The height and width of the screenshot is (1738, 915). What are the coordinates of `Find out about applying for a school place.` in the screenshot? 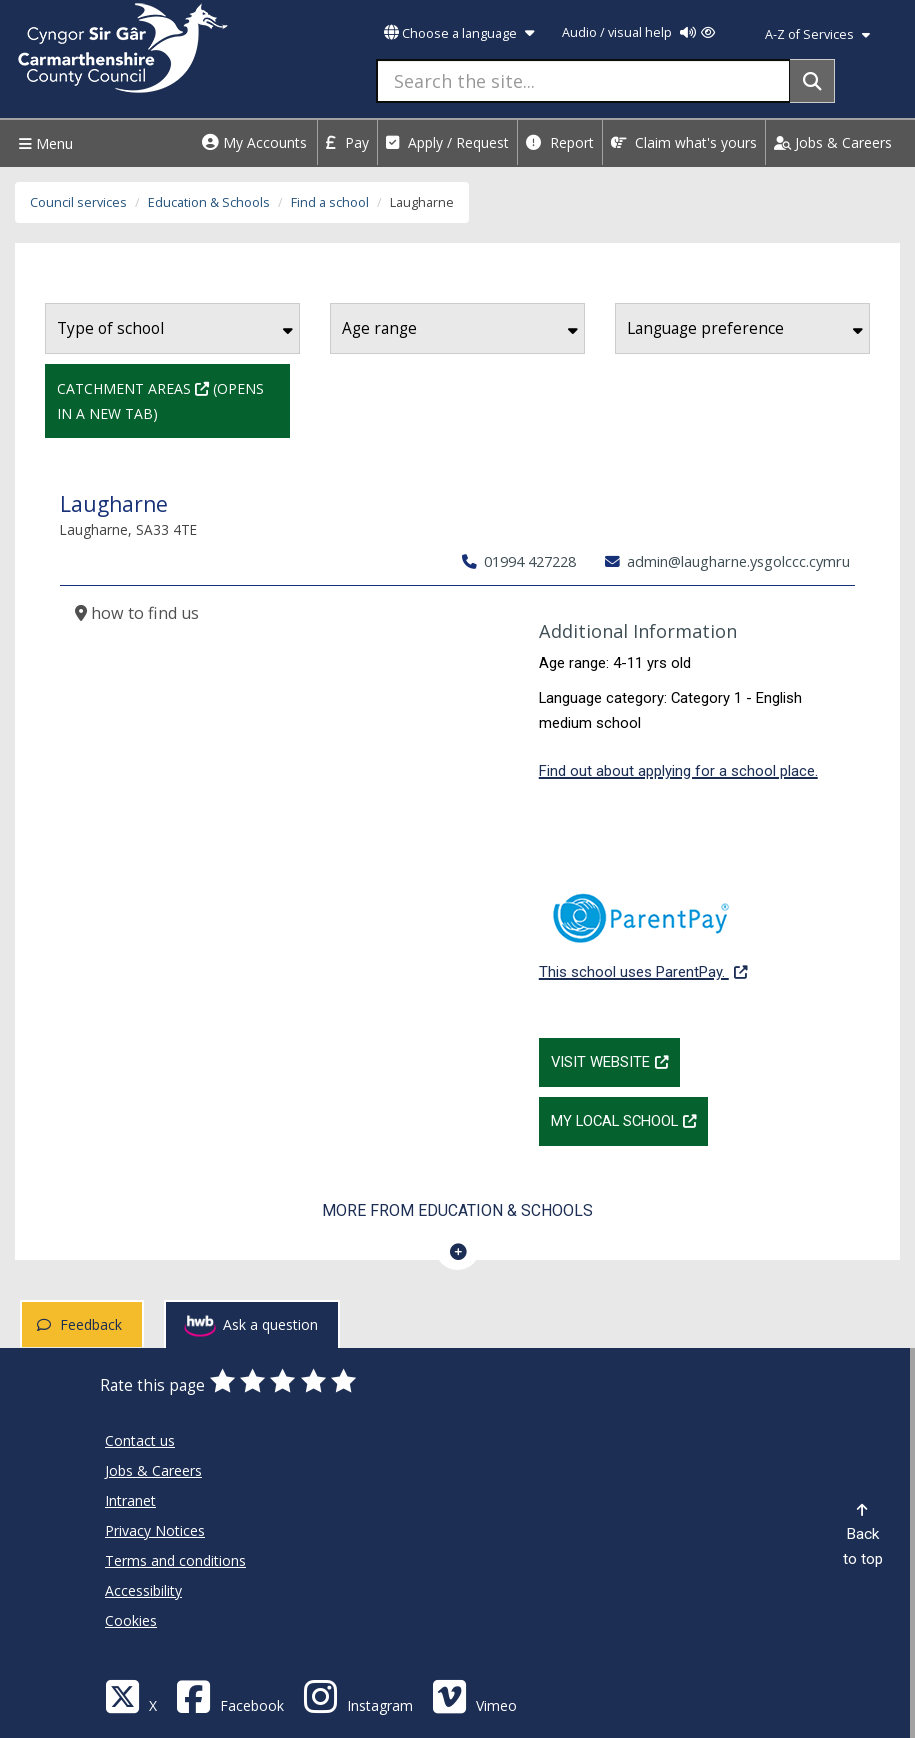 It's located at (678, 771).